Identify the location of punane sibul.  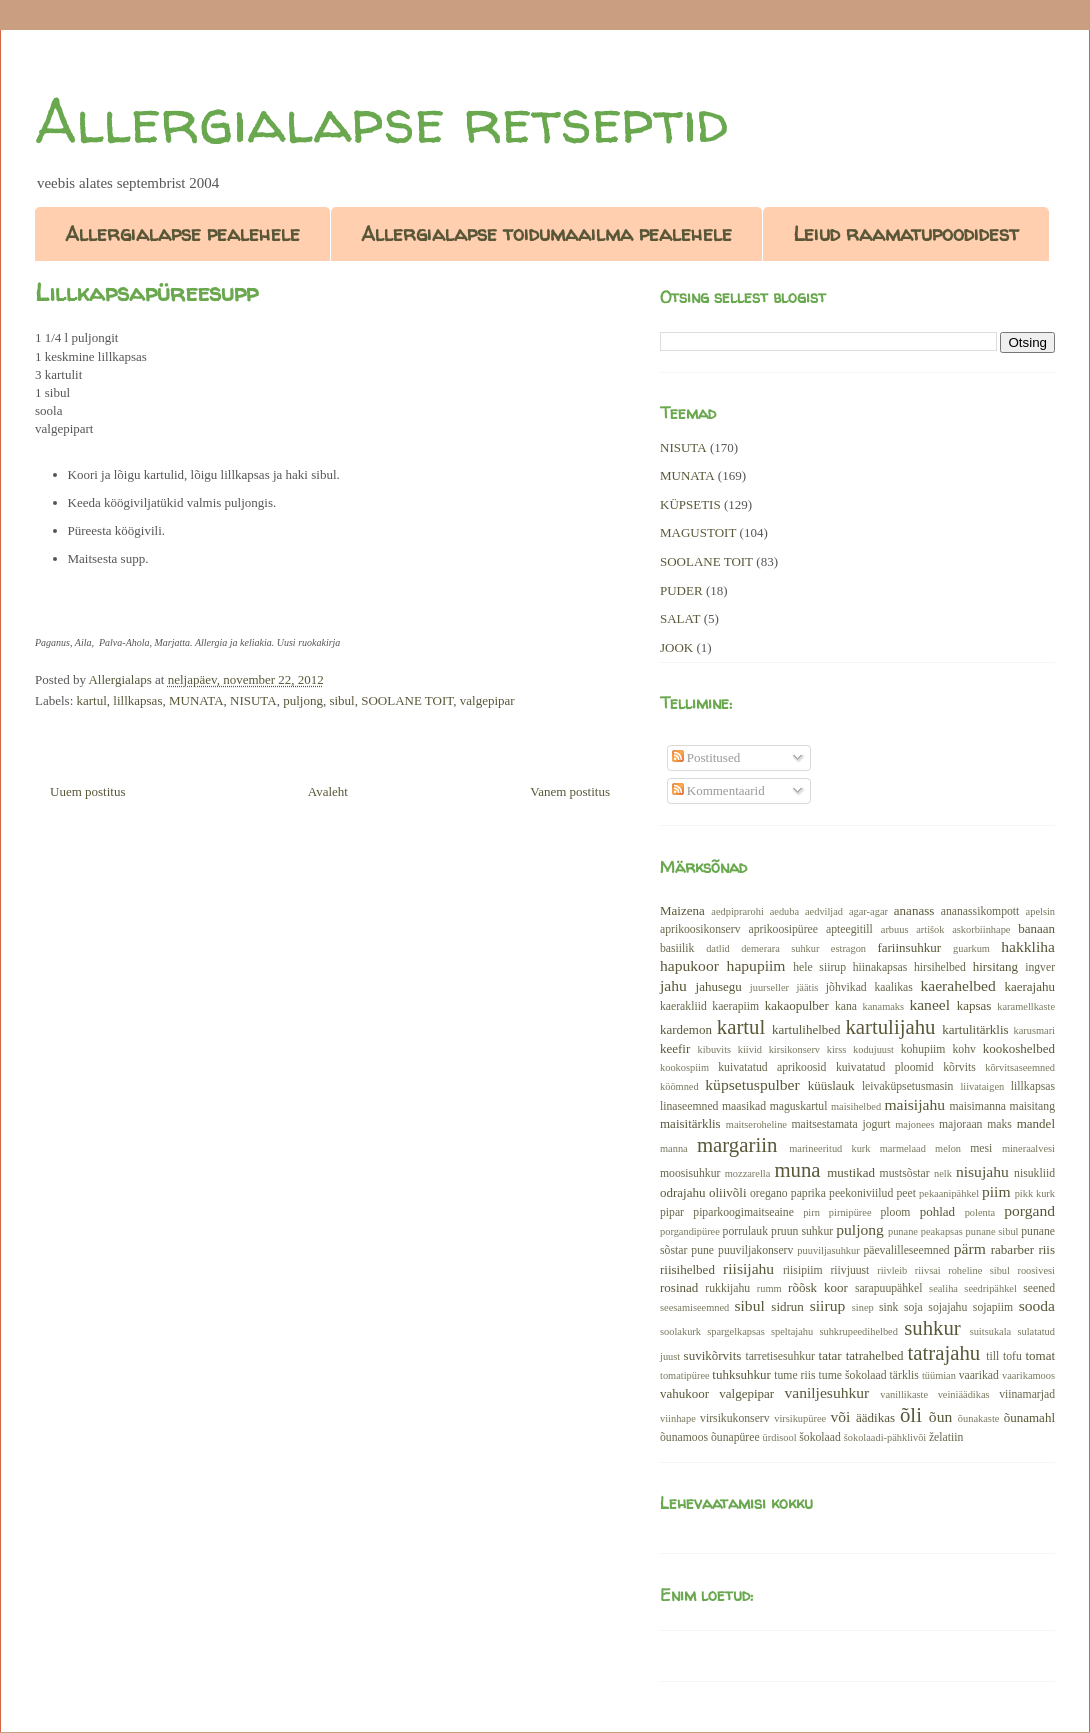
(992, 1231).